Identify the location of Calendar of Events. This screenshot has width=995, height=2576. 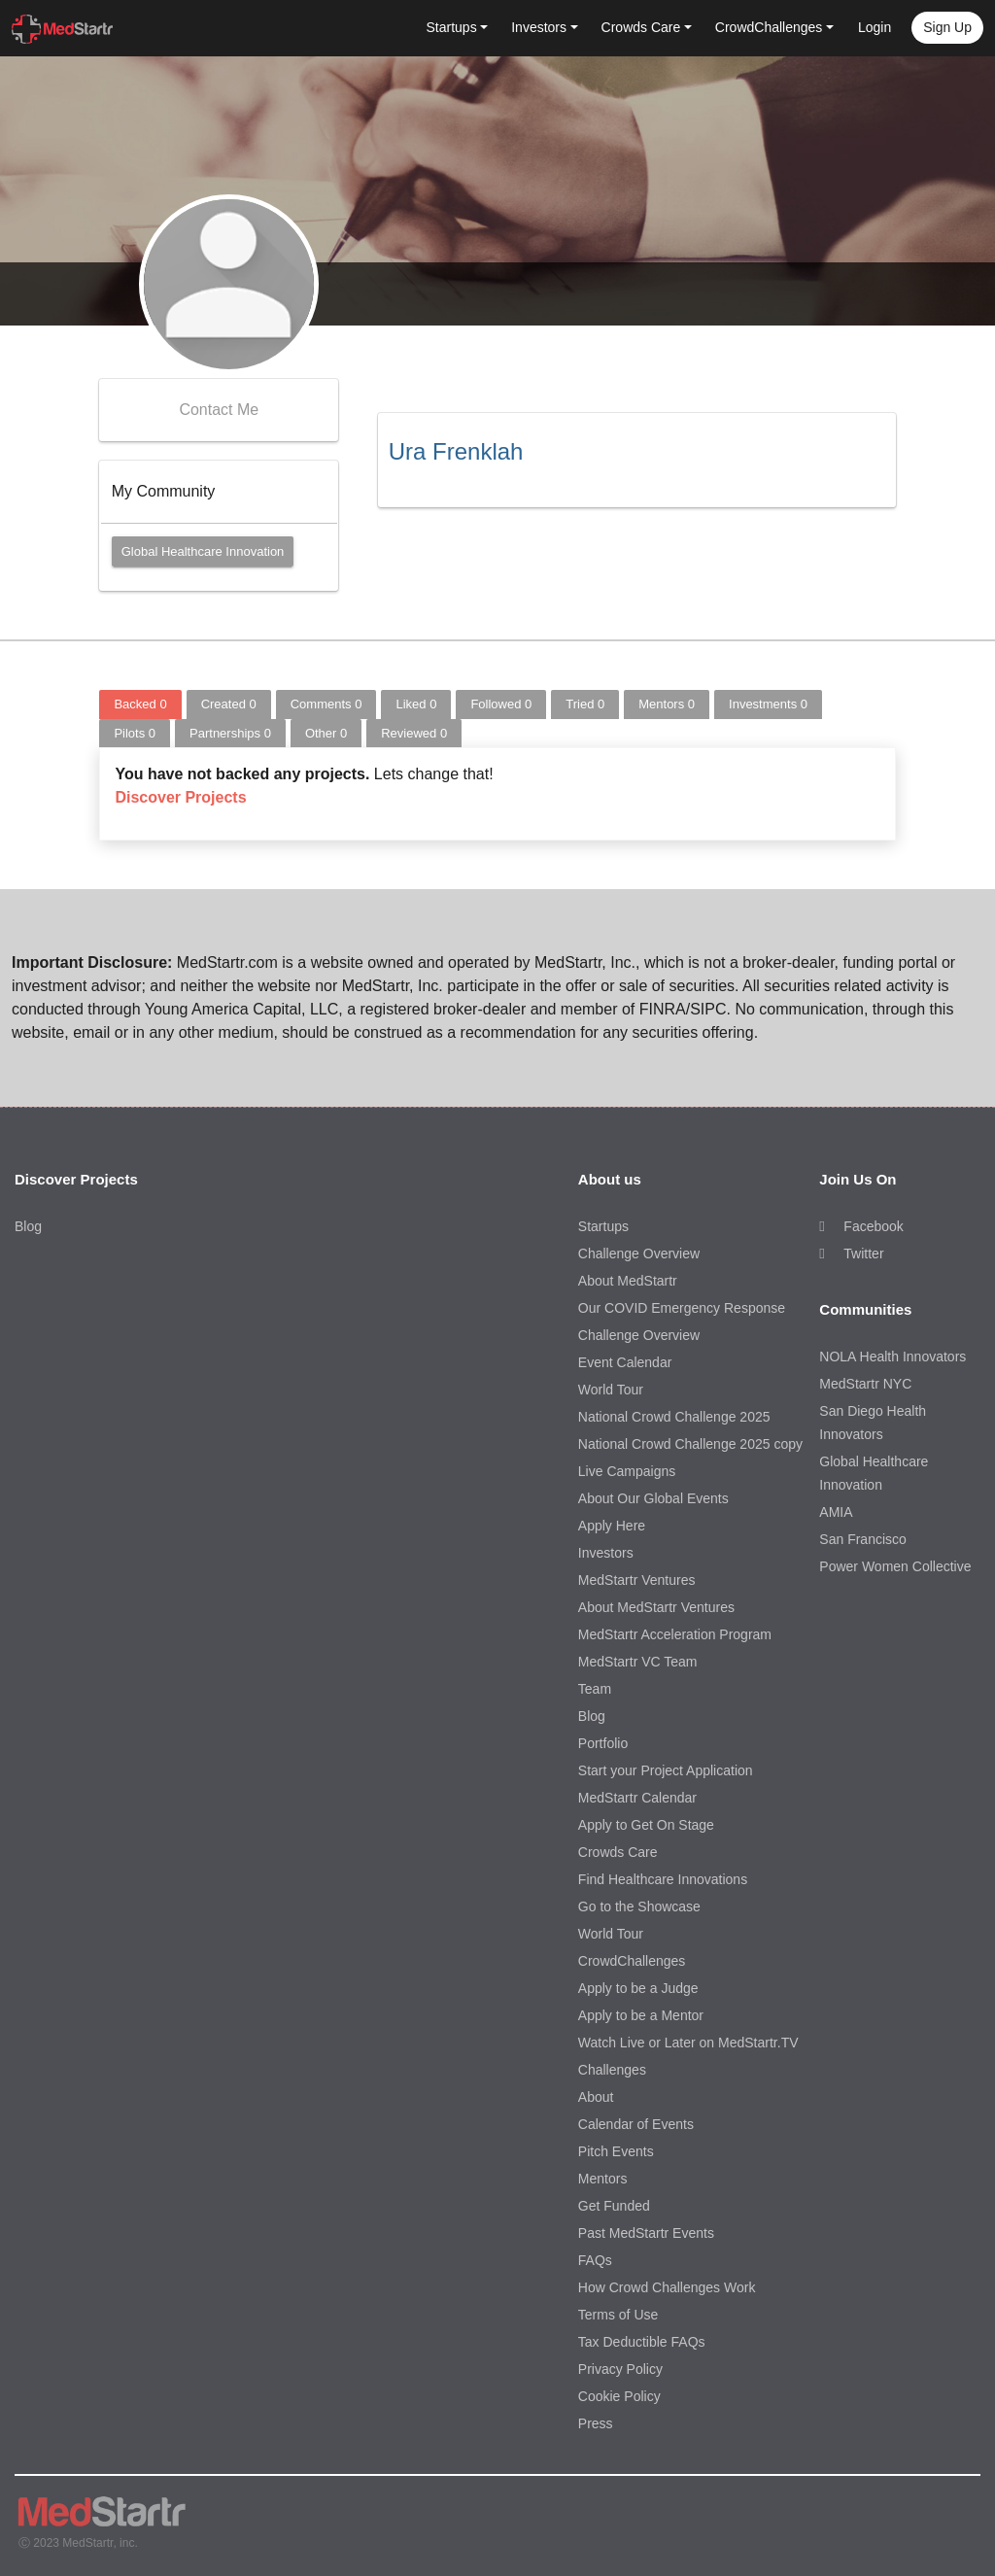
(636, 2124).